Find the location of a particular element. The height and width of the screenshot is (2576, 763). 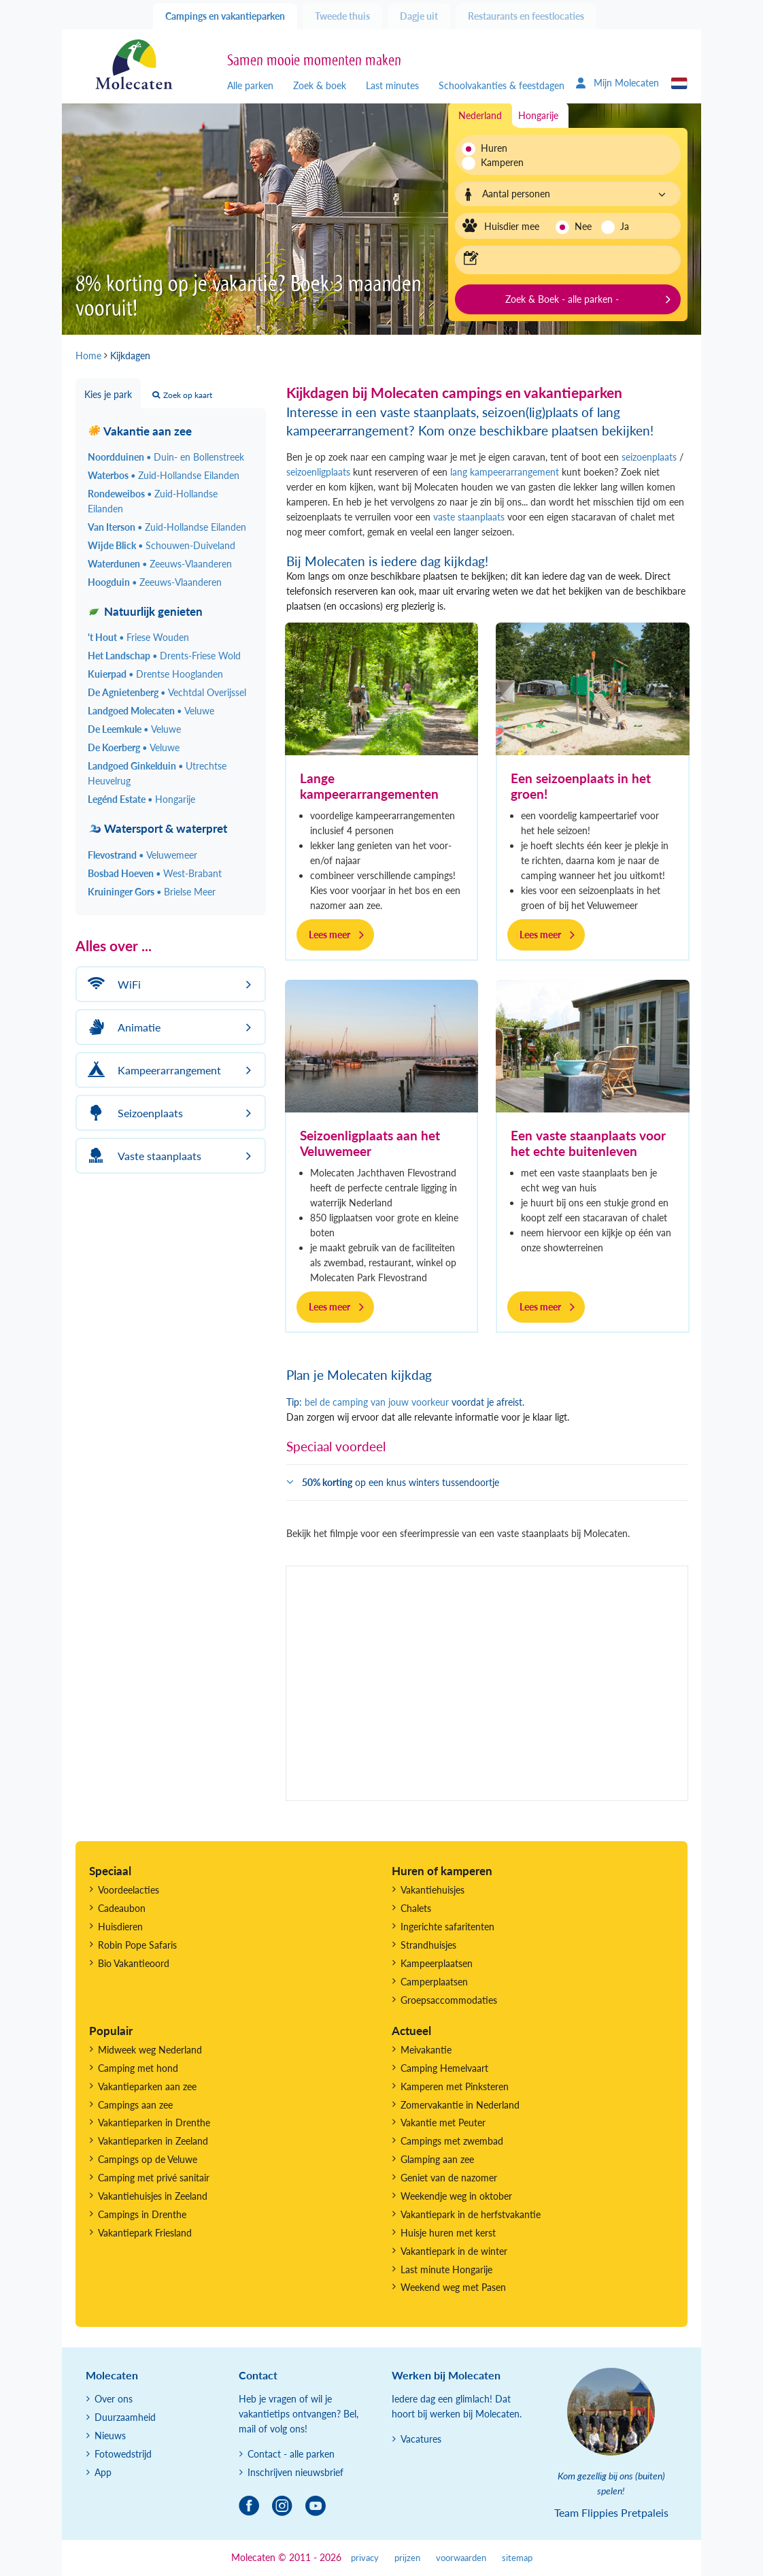

Schoolvakanties & feestdagen is located at coordinates (501, 85).